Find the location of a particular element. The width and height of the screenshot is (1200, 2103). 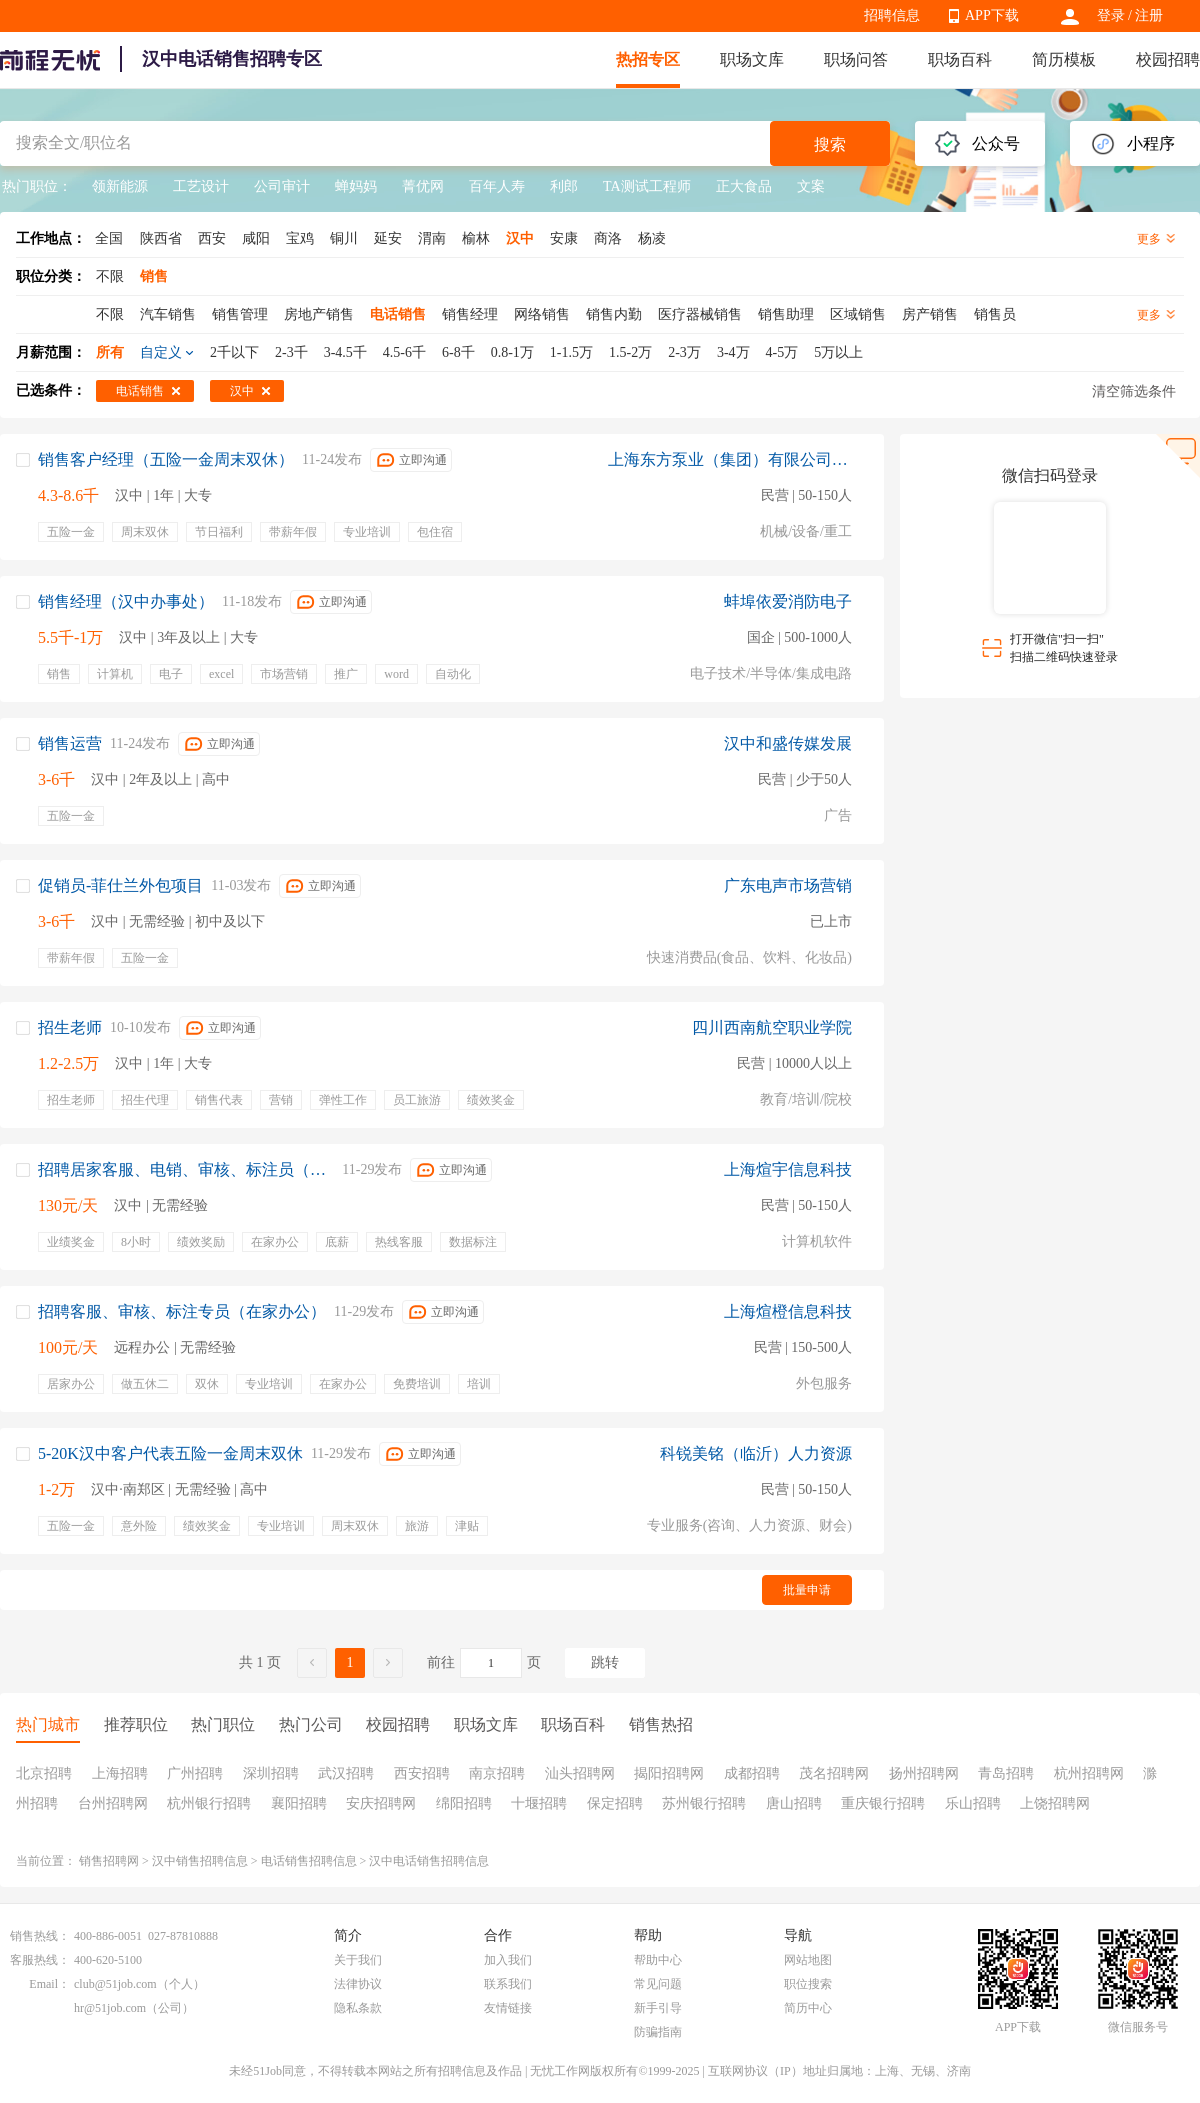

club@51job.com is located at coordinates (115, 1984).